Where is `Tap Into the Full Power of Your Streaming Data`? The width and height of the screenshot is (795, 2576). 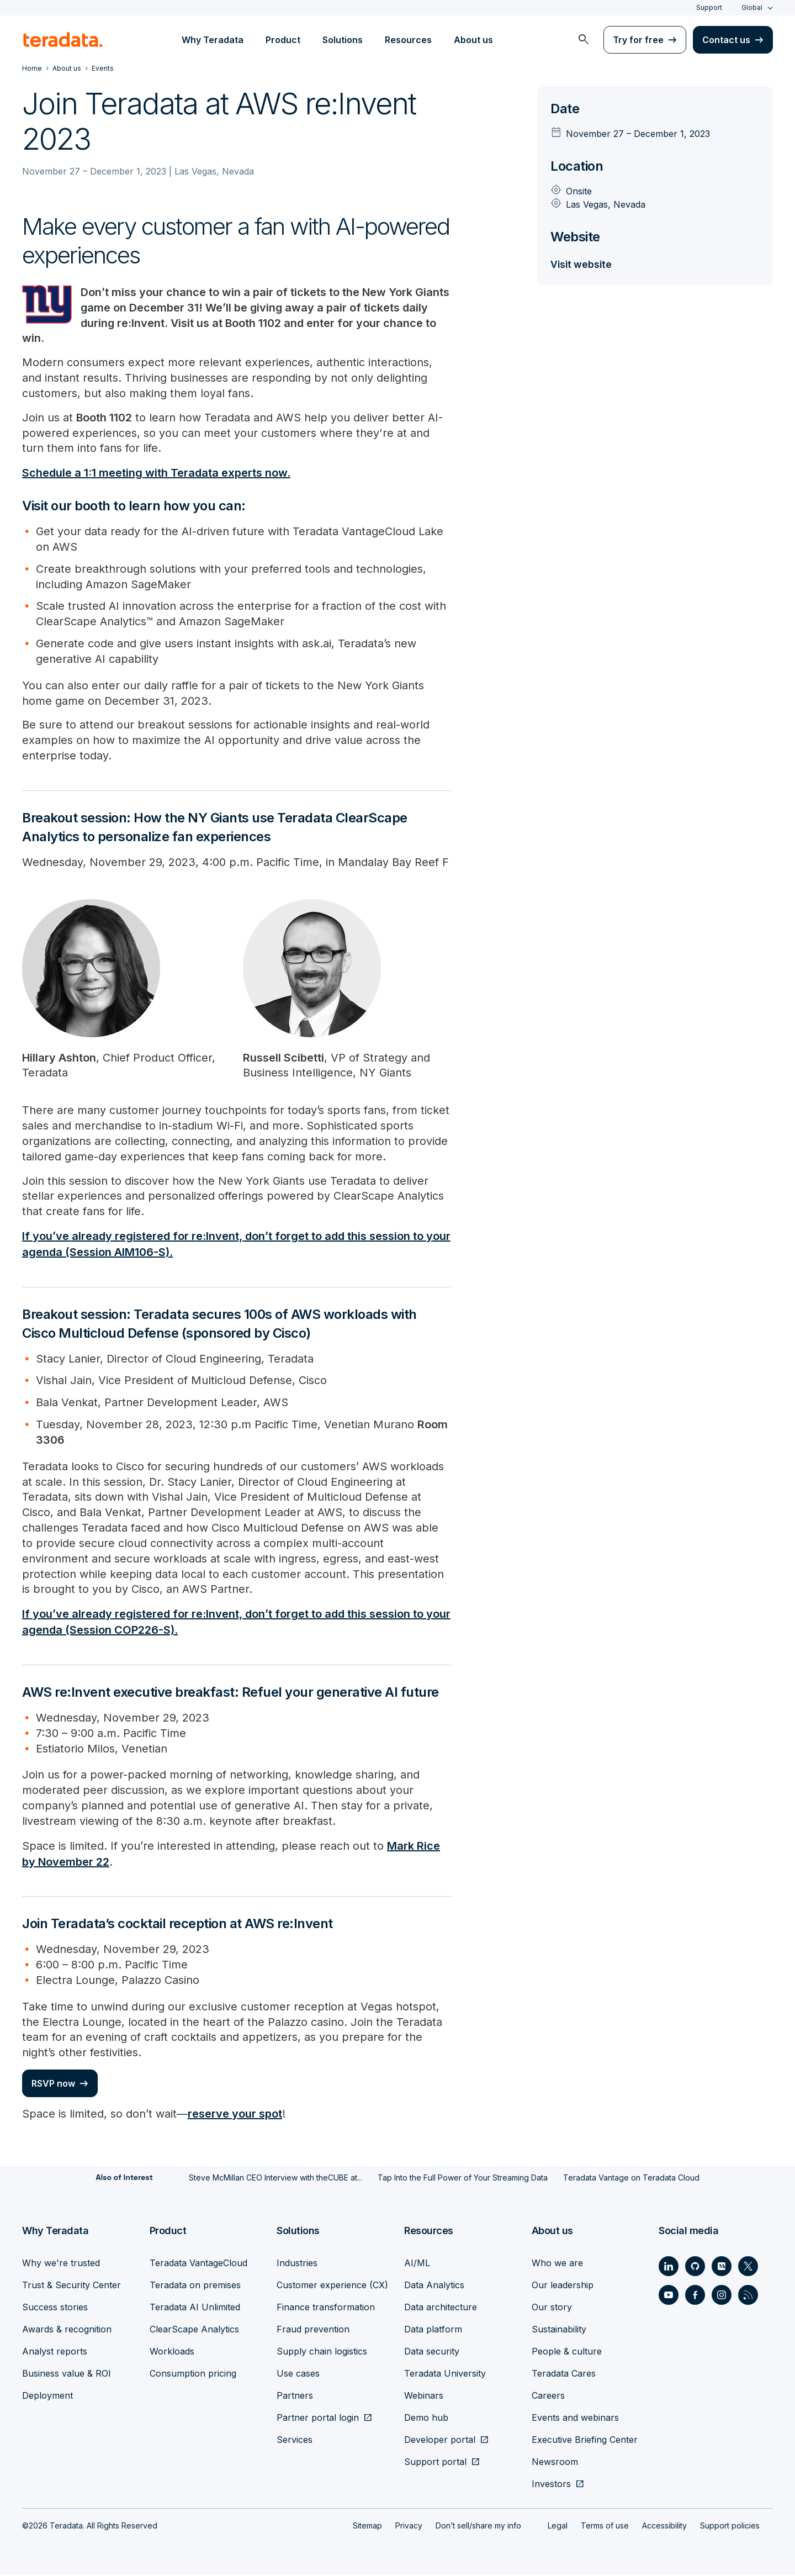
Tap Into the Full Power of Your Streaming Data is located at coordinates (463, 2179).